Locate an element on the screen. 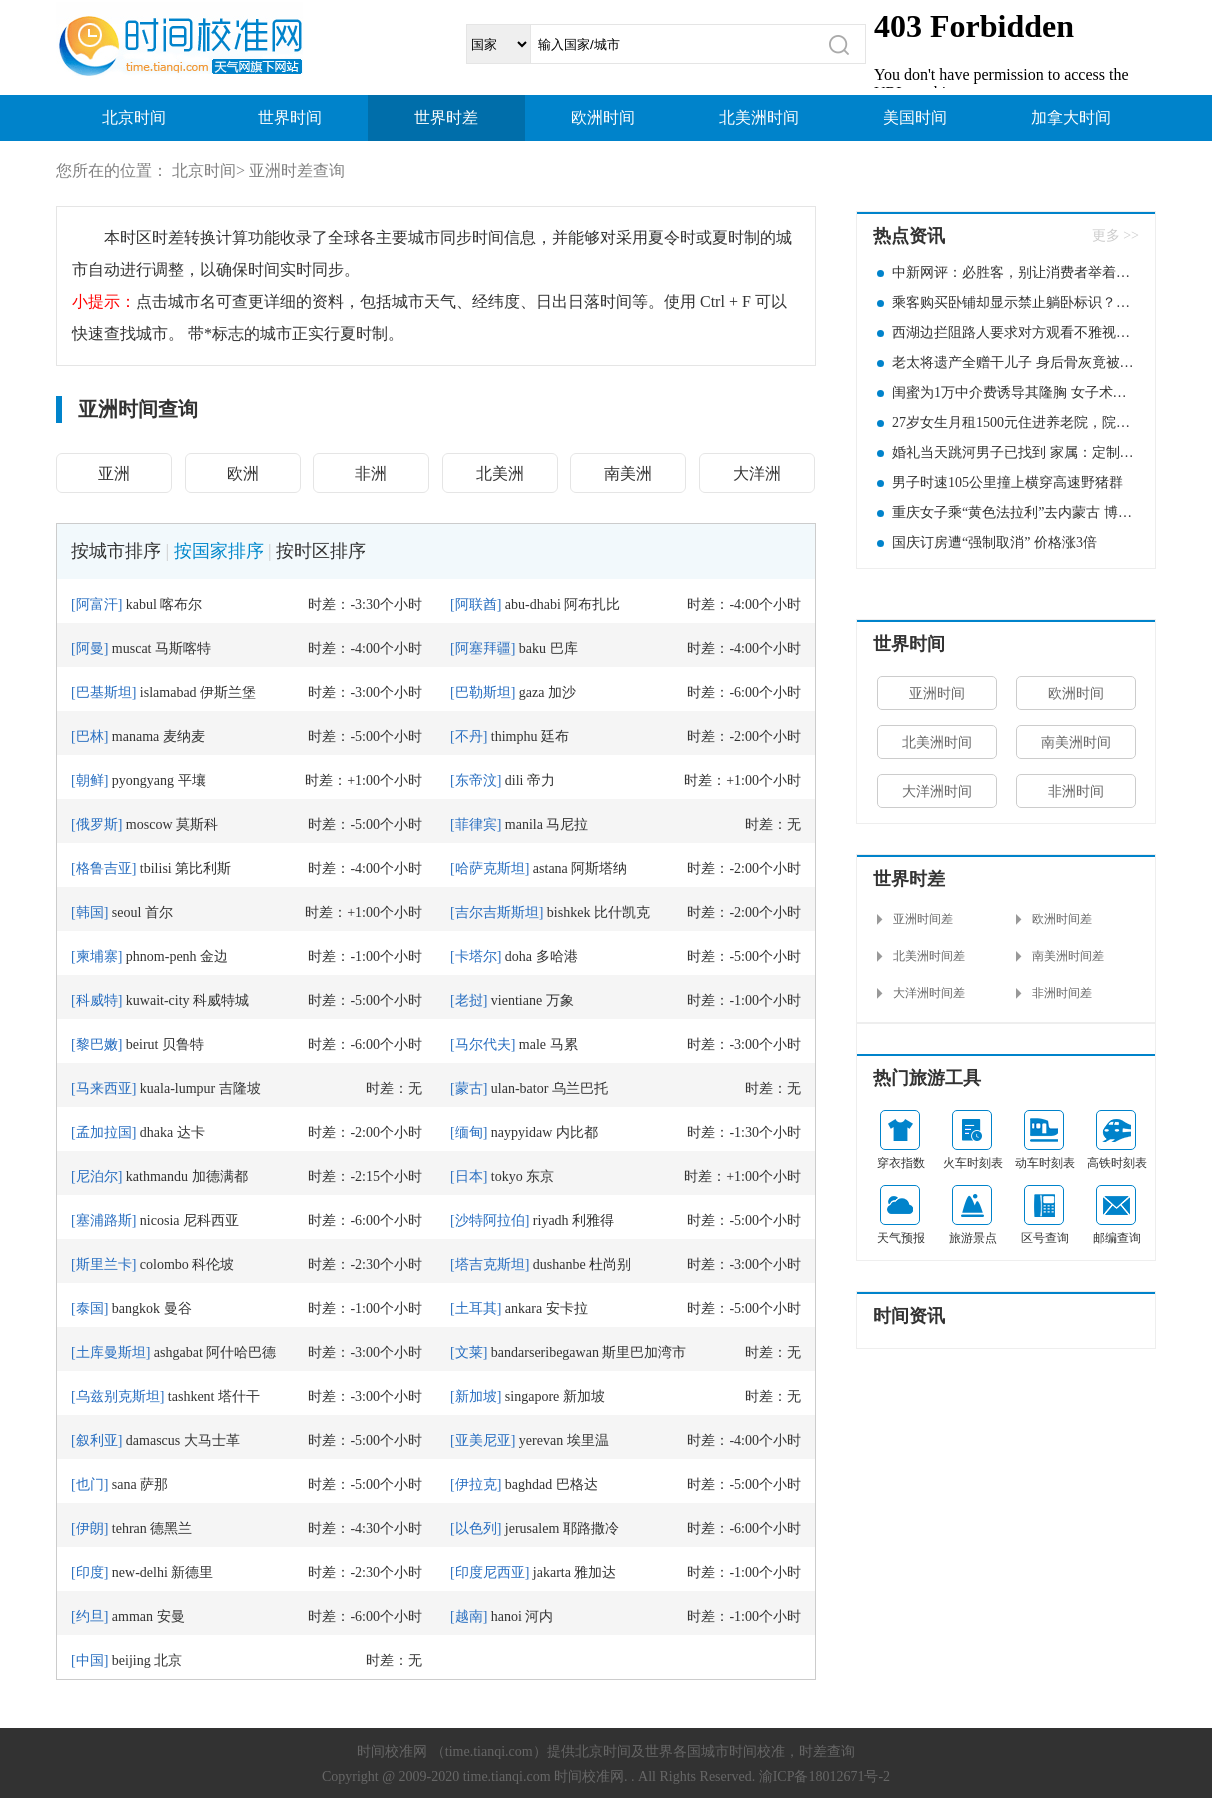 The width and height of the screenshot is (1212, 1798). 大洋洲时间差 is located at coordinates (929, 993).